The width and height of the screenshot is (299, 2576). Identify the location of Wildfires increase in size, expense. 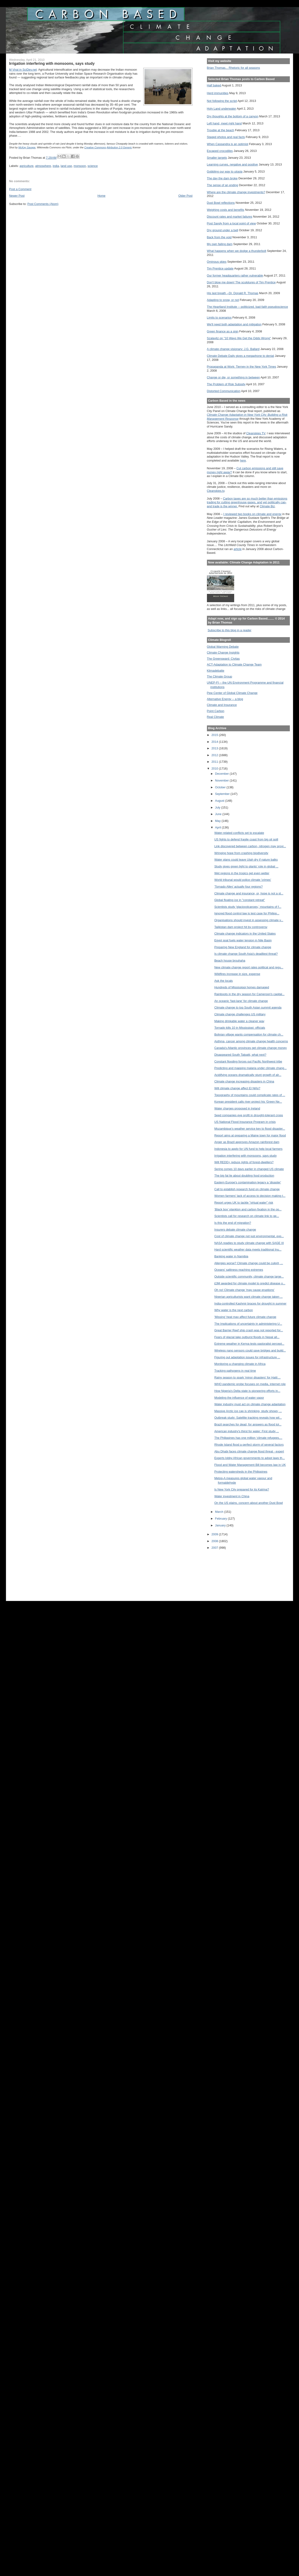
(237, 974).